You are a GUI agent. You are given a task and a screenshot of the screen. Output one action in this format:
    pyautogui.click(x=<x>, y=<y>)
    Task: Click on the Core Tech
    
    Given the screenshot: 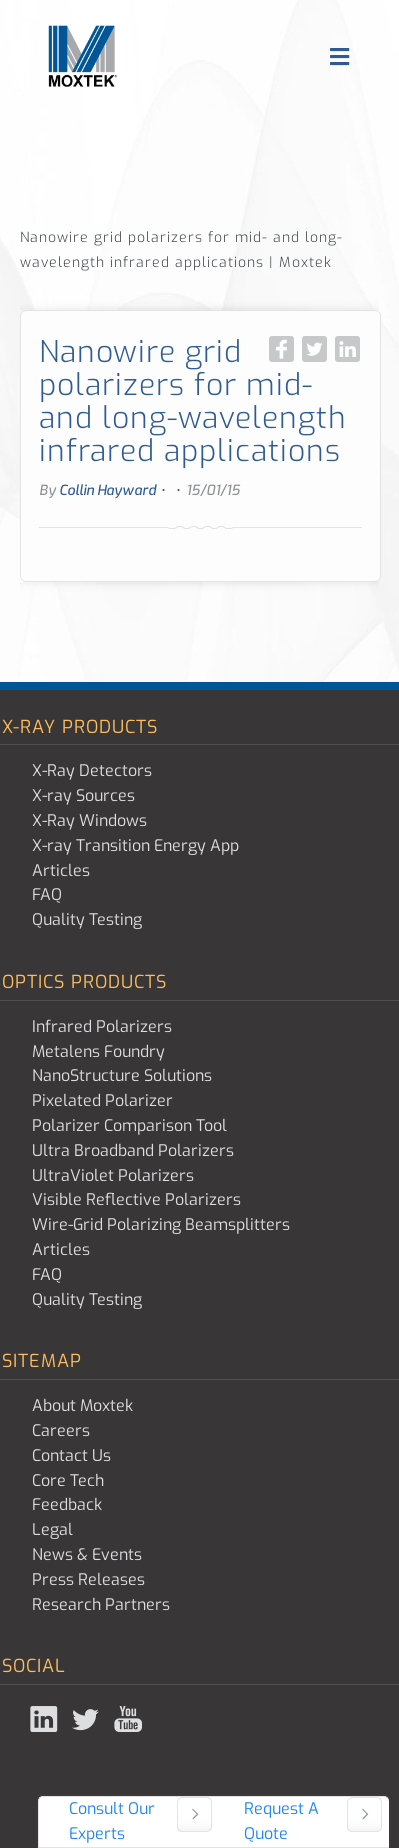 What is the action you would take?
    pyautogui.click(x=68, y=1480)
    